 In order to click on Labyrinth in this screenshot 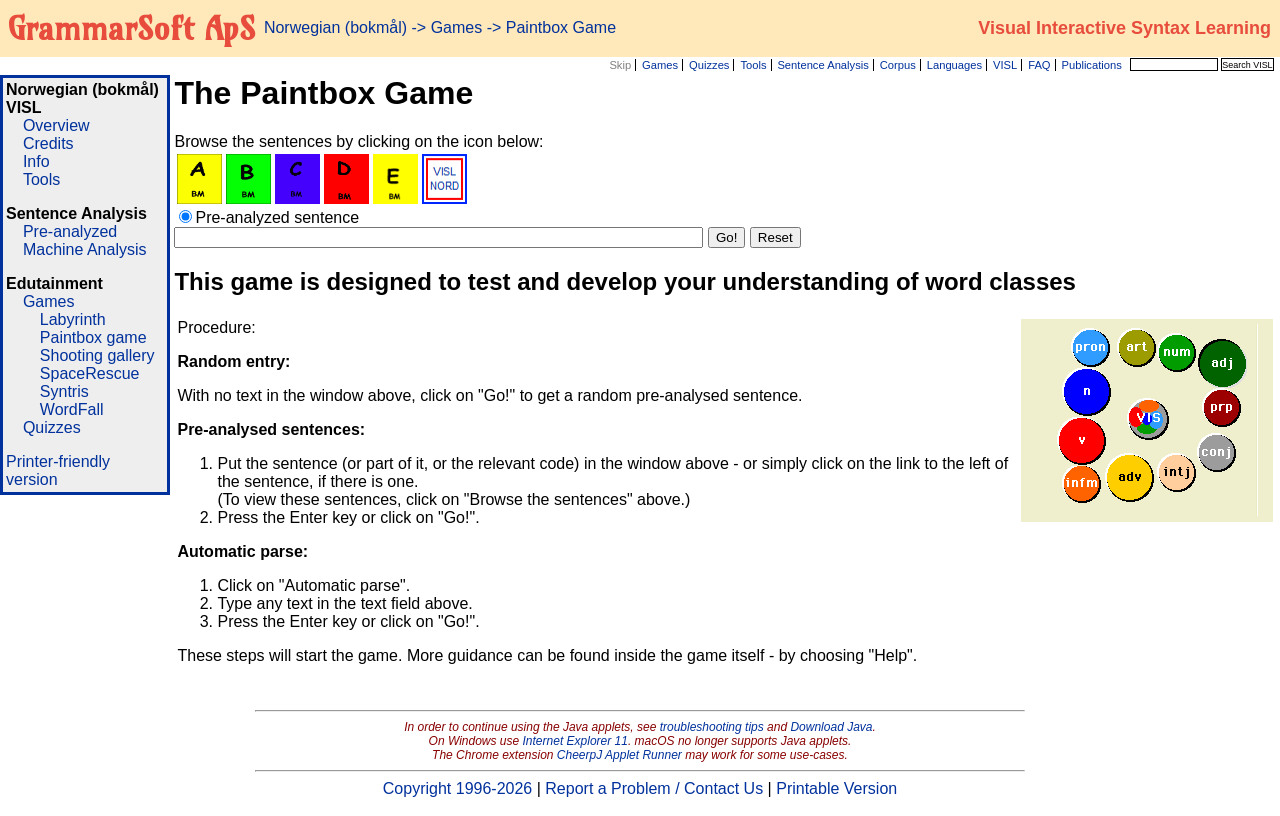, I will do `click(73, 319)`.